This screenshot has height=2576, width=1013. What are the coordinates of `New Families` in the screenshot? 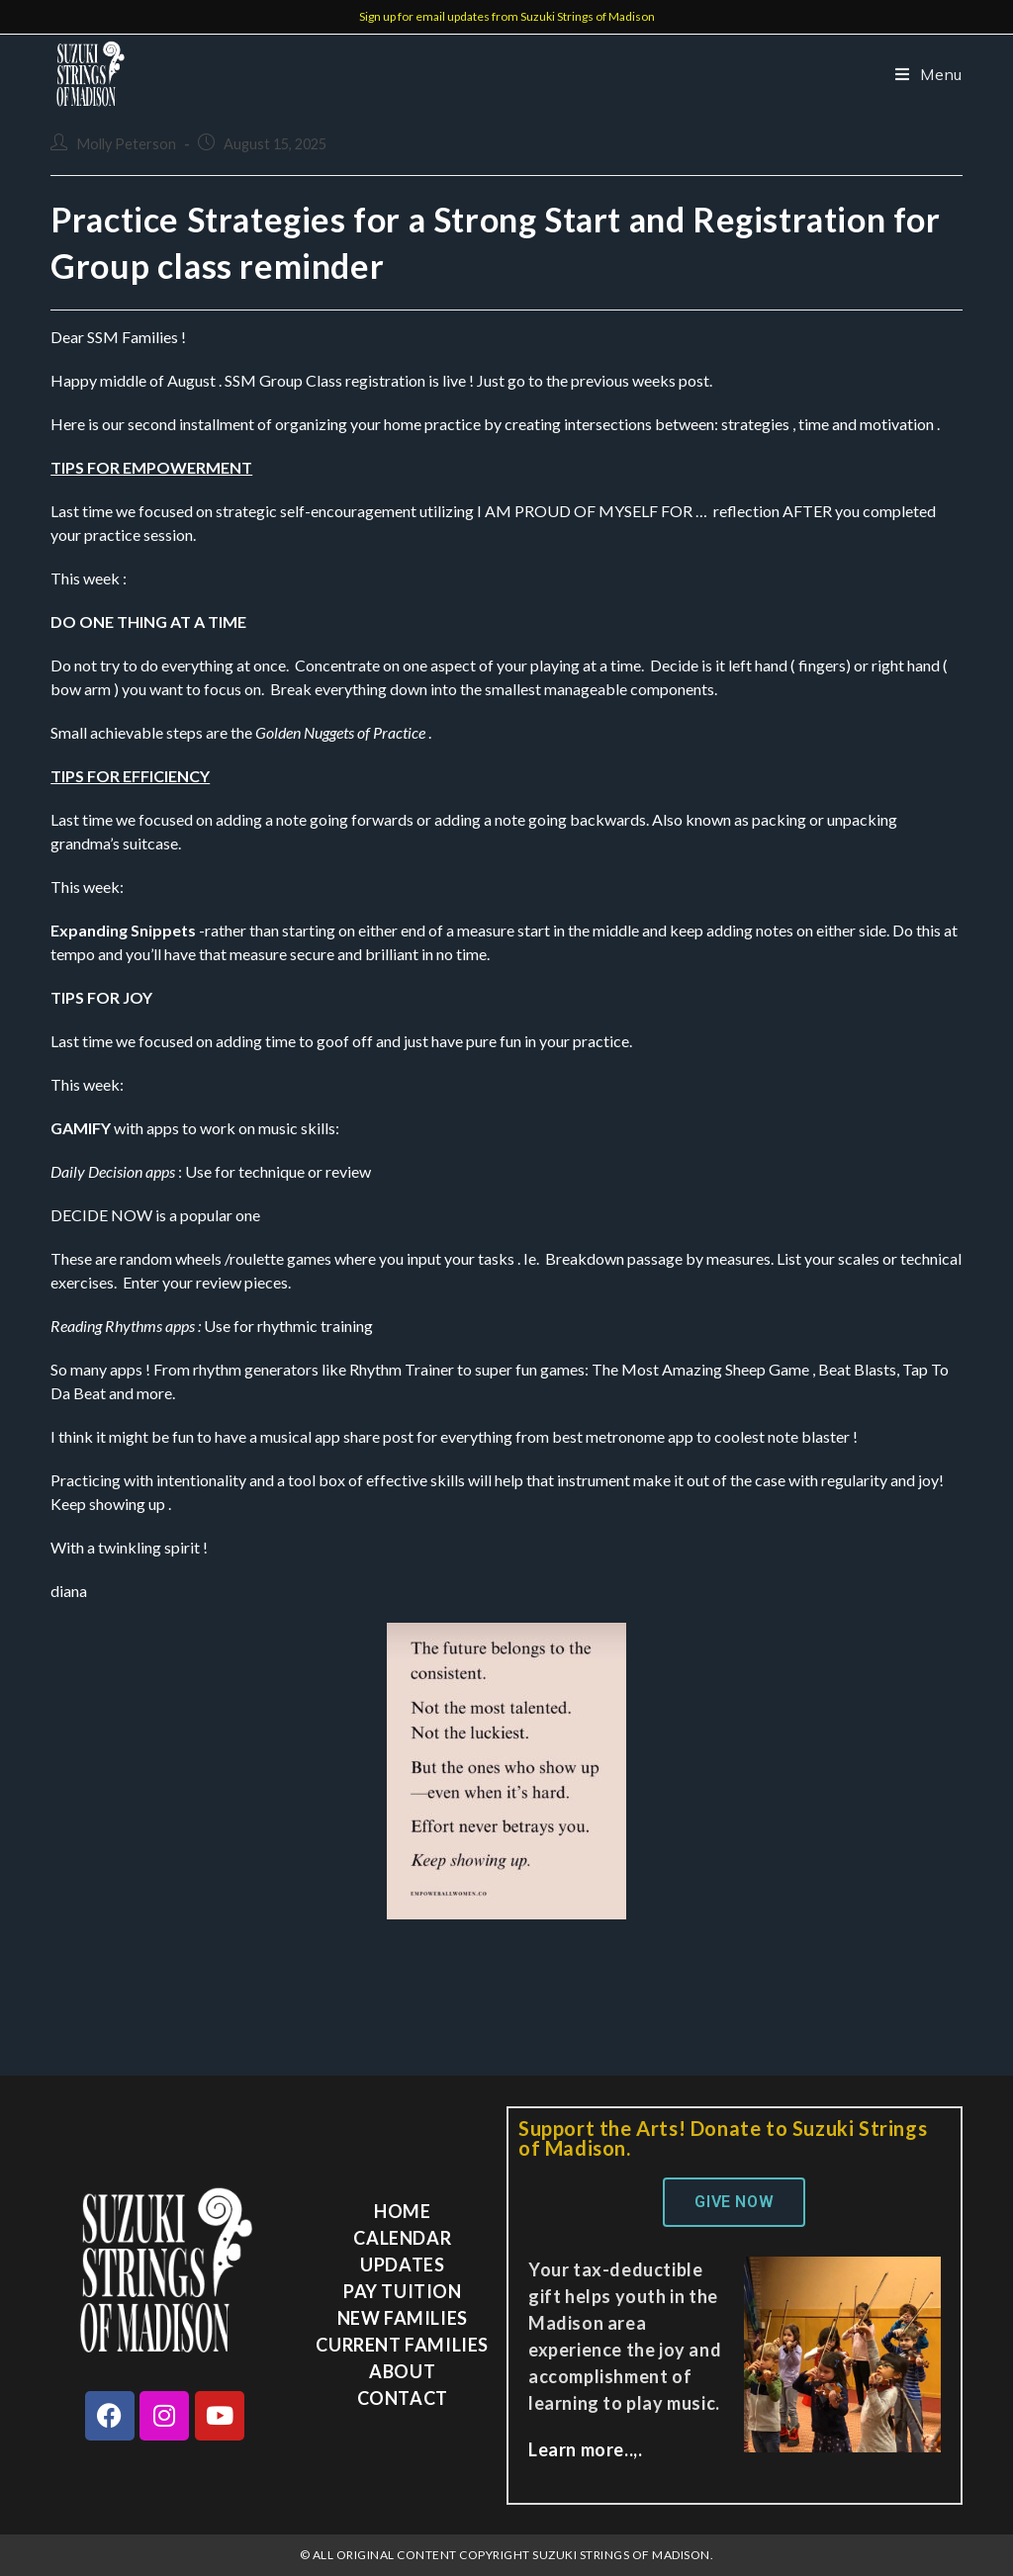 It's located at (402, 2318).